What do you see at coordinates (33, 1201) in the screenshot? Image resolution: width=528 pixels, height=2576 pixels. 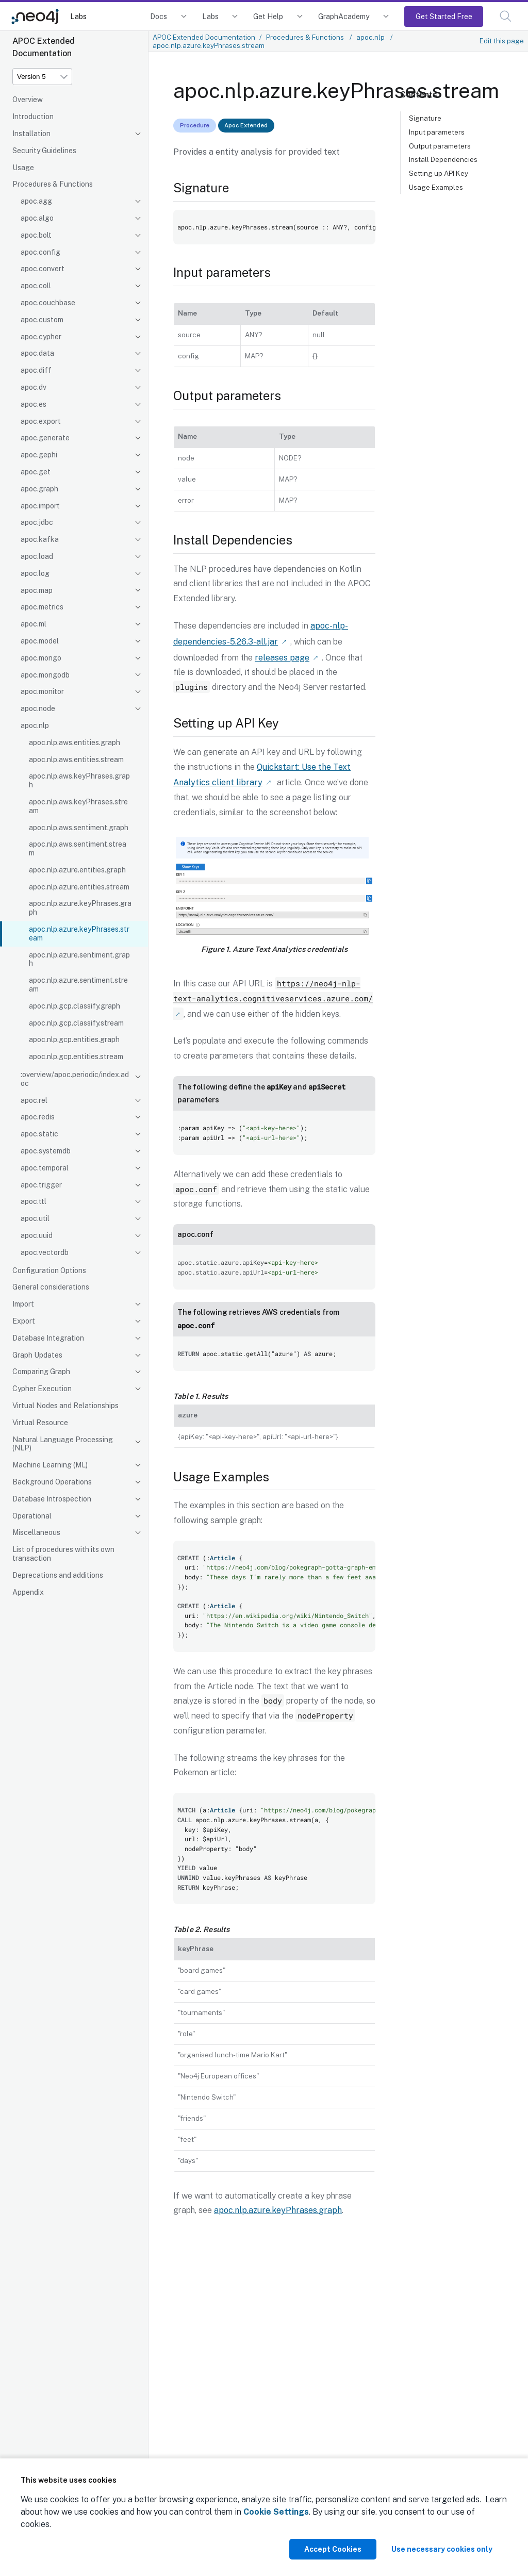 I see `apoc.ttl` at bounding box center [33, 1201].